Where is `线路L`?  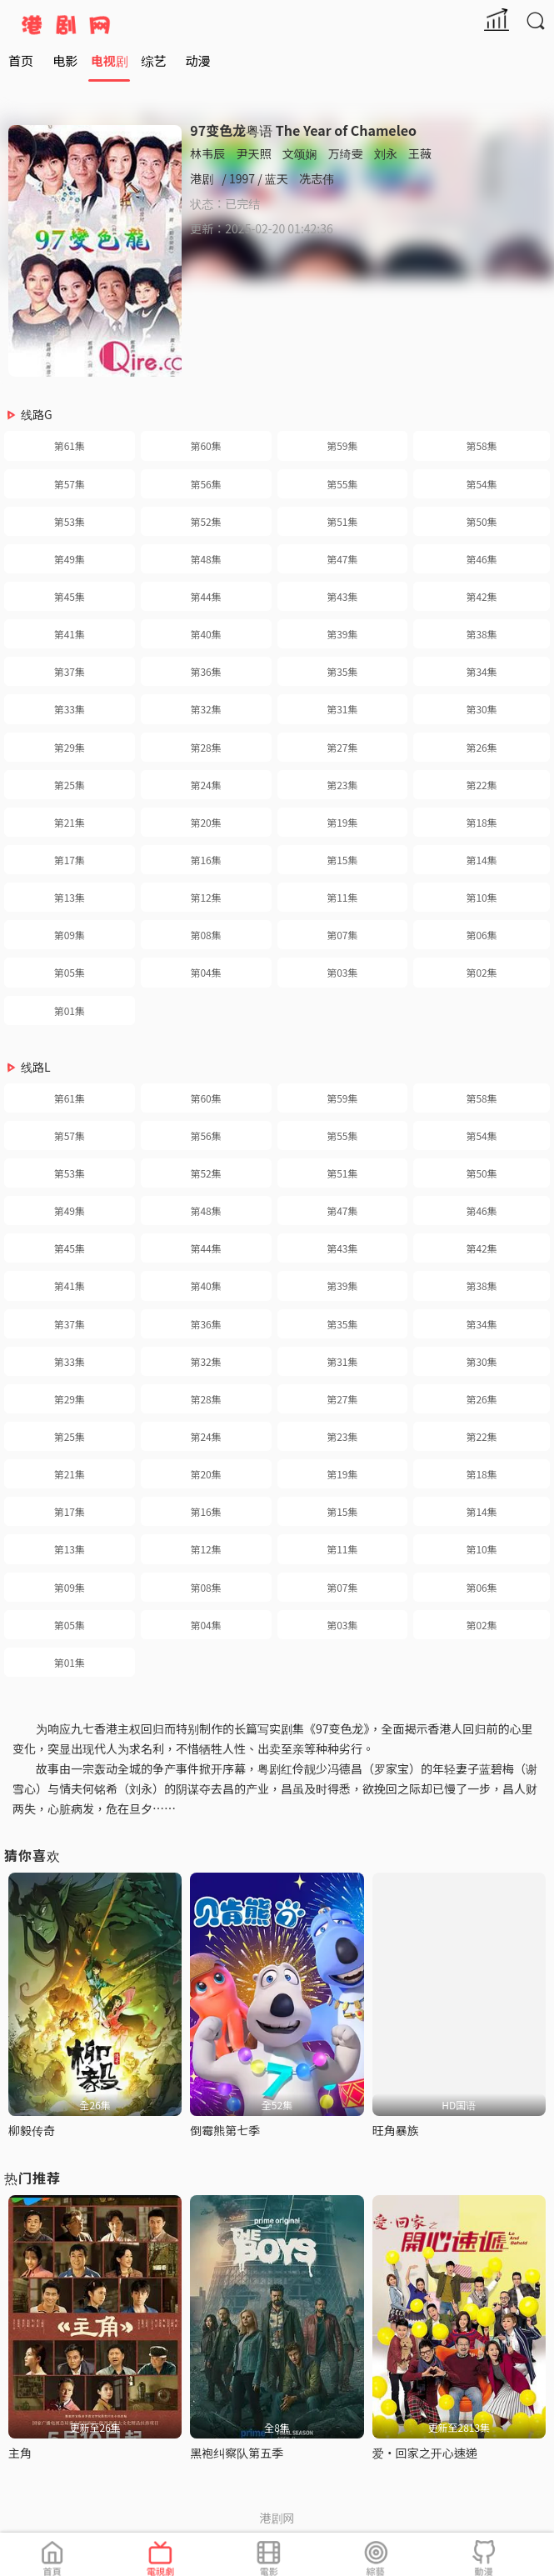 线路L is located at coordinates (36, 1066).